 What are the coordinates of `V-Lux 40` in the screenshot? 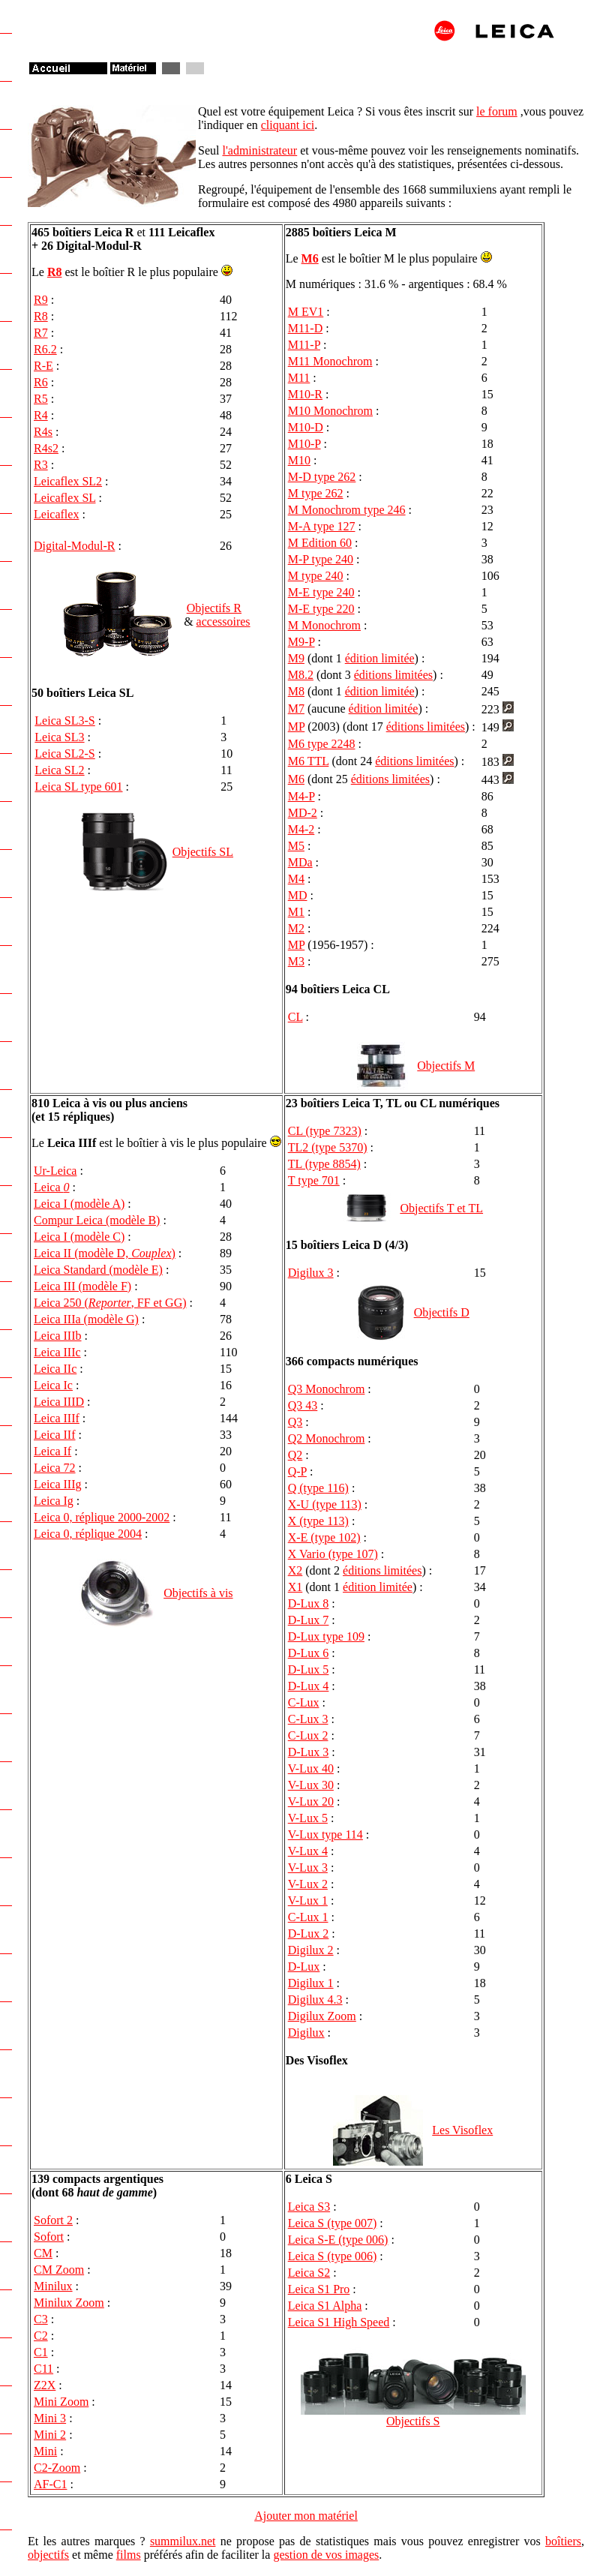 It's located at (311, 1768).